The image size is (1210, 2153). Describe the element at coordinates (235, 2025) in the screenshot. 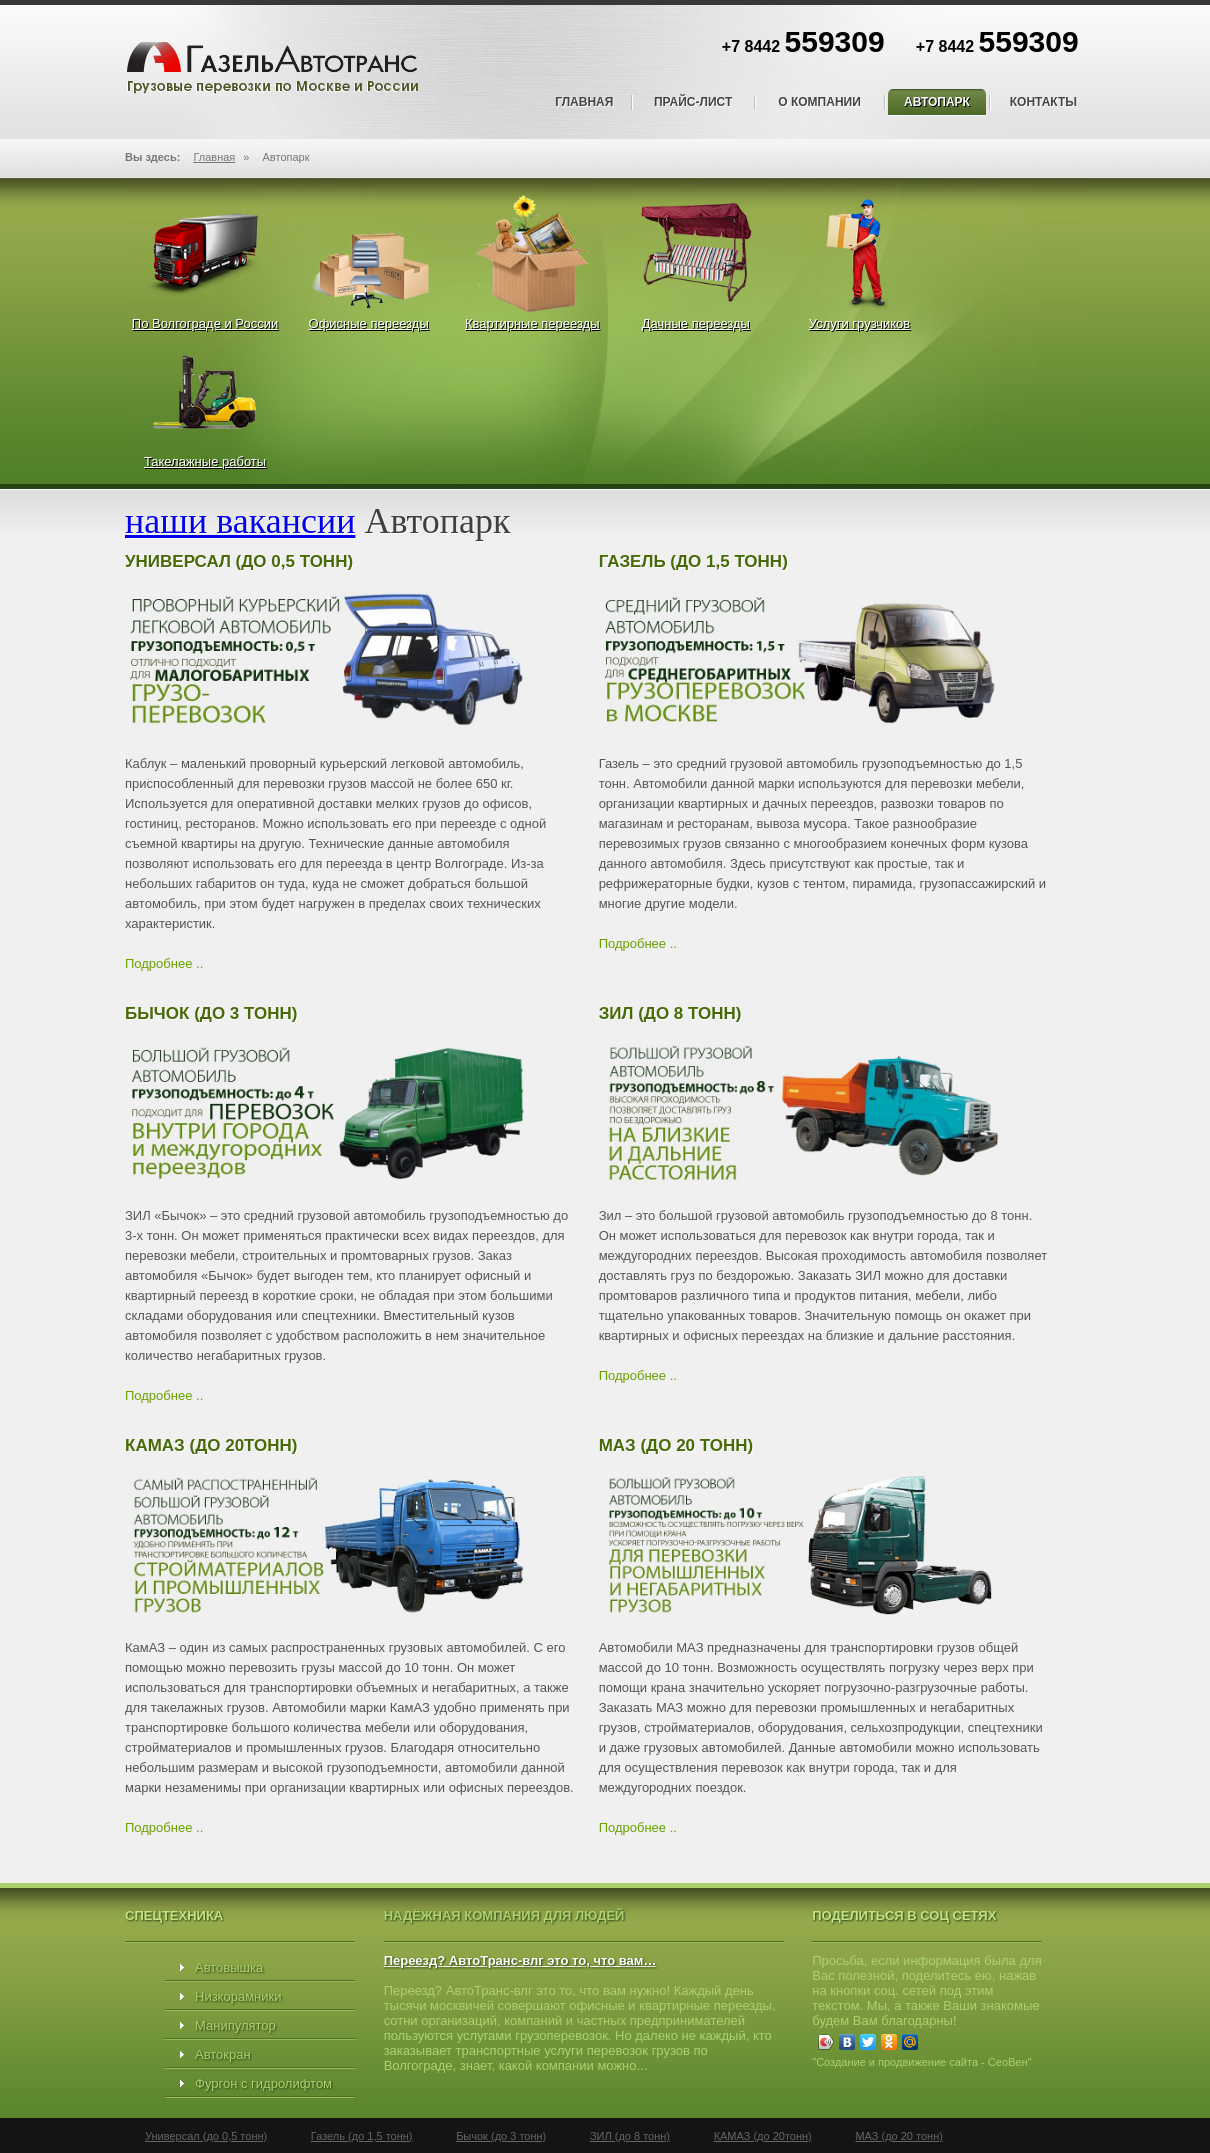

I see `Манипулятор` at that location.